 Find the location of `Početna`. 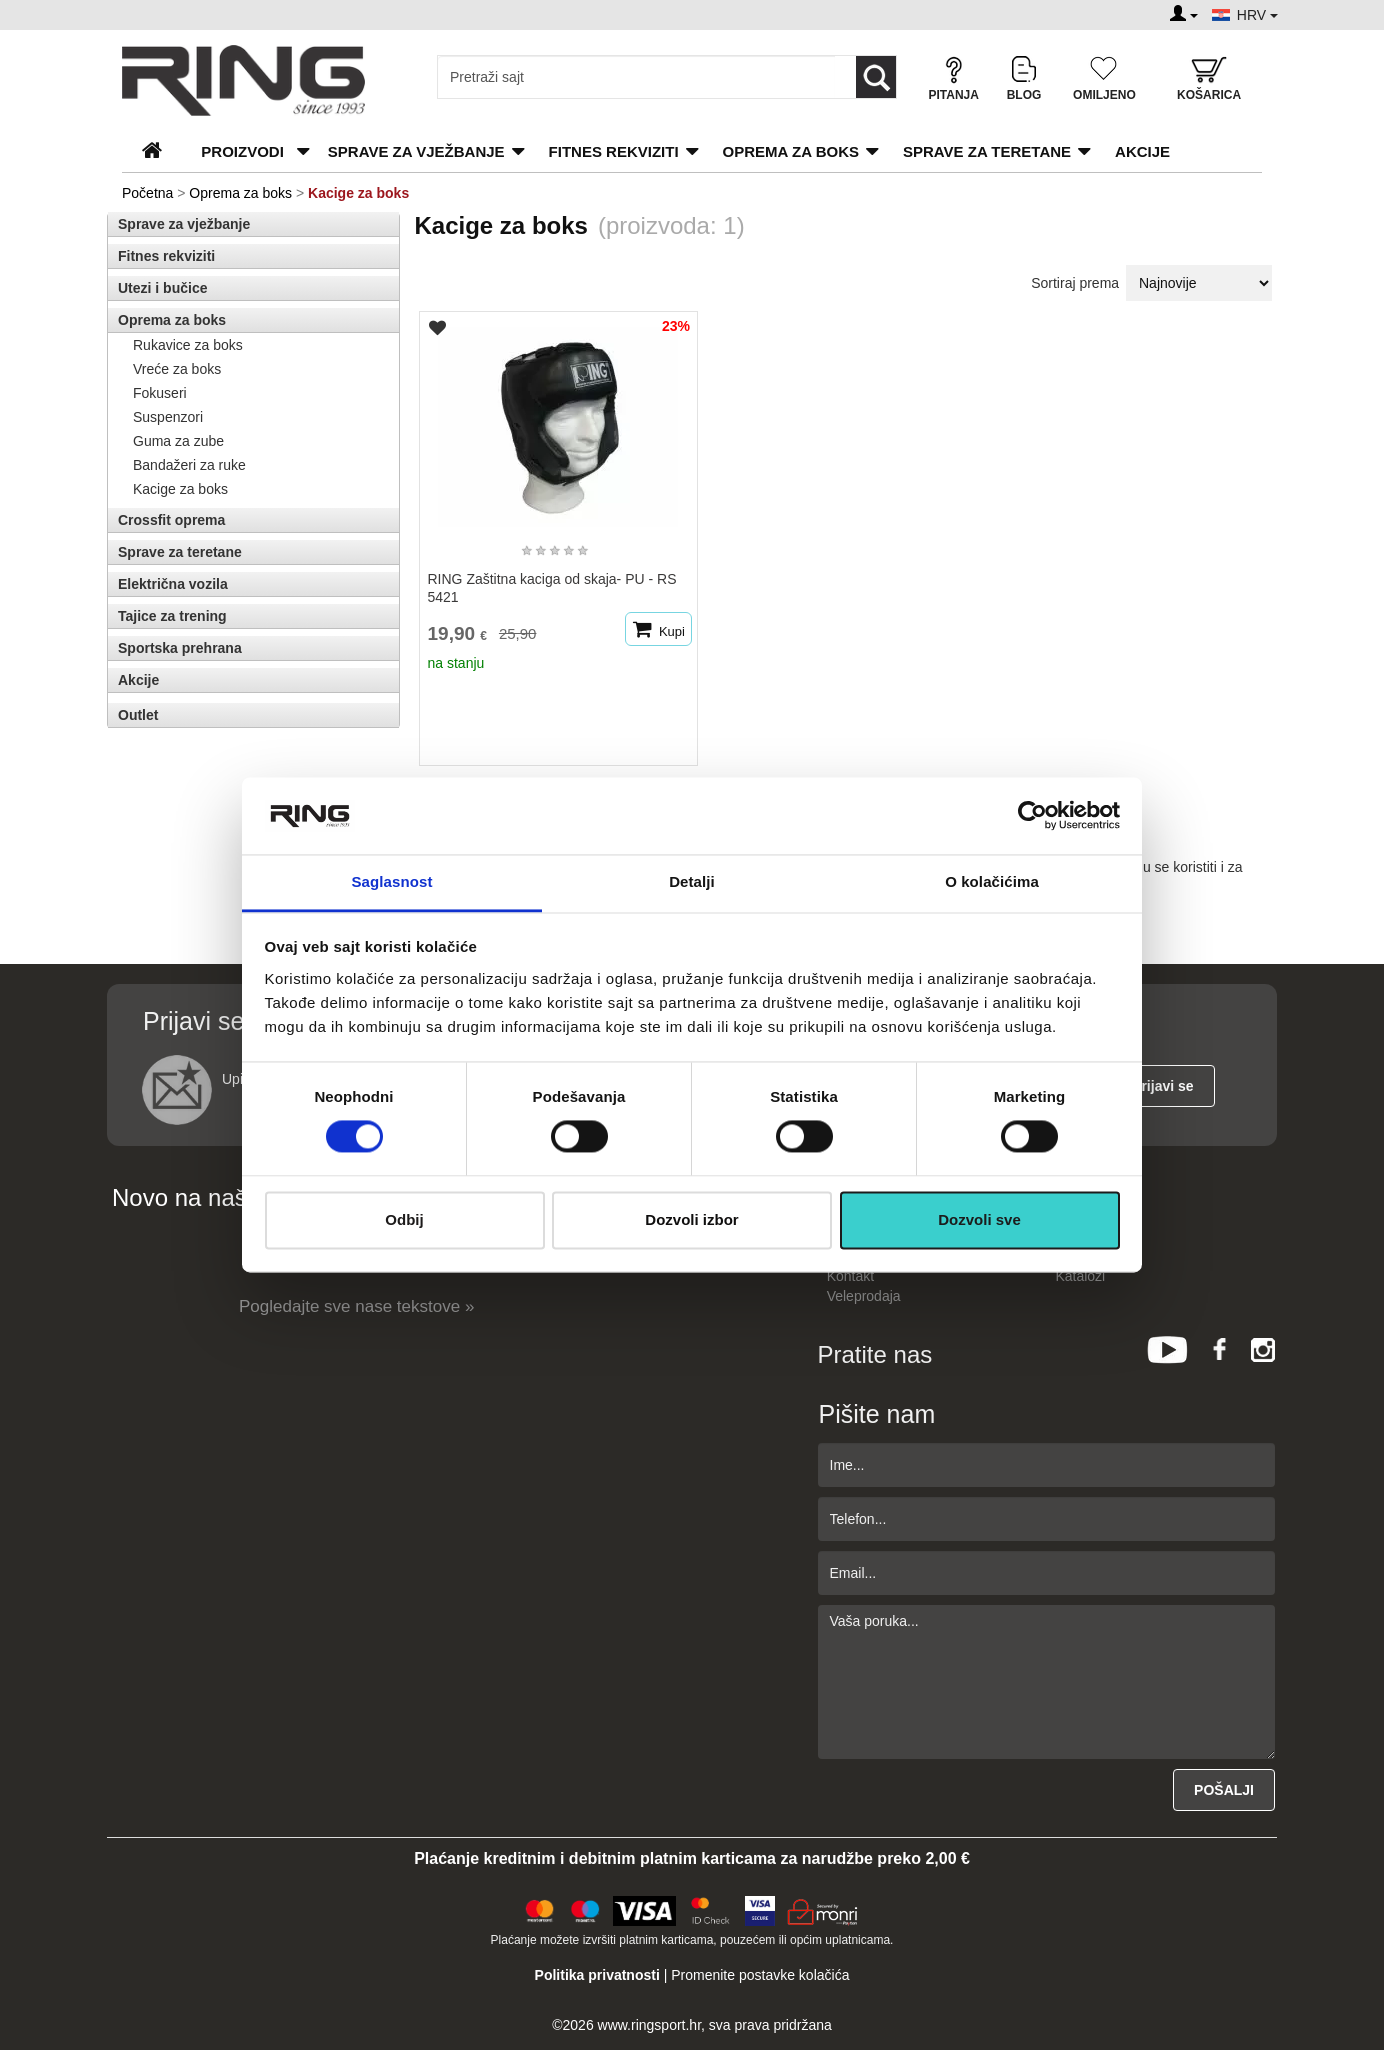

Početna is located at coordinates (147, 193).